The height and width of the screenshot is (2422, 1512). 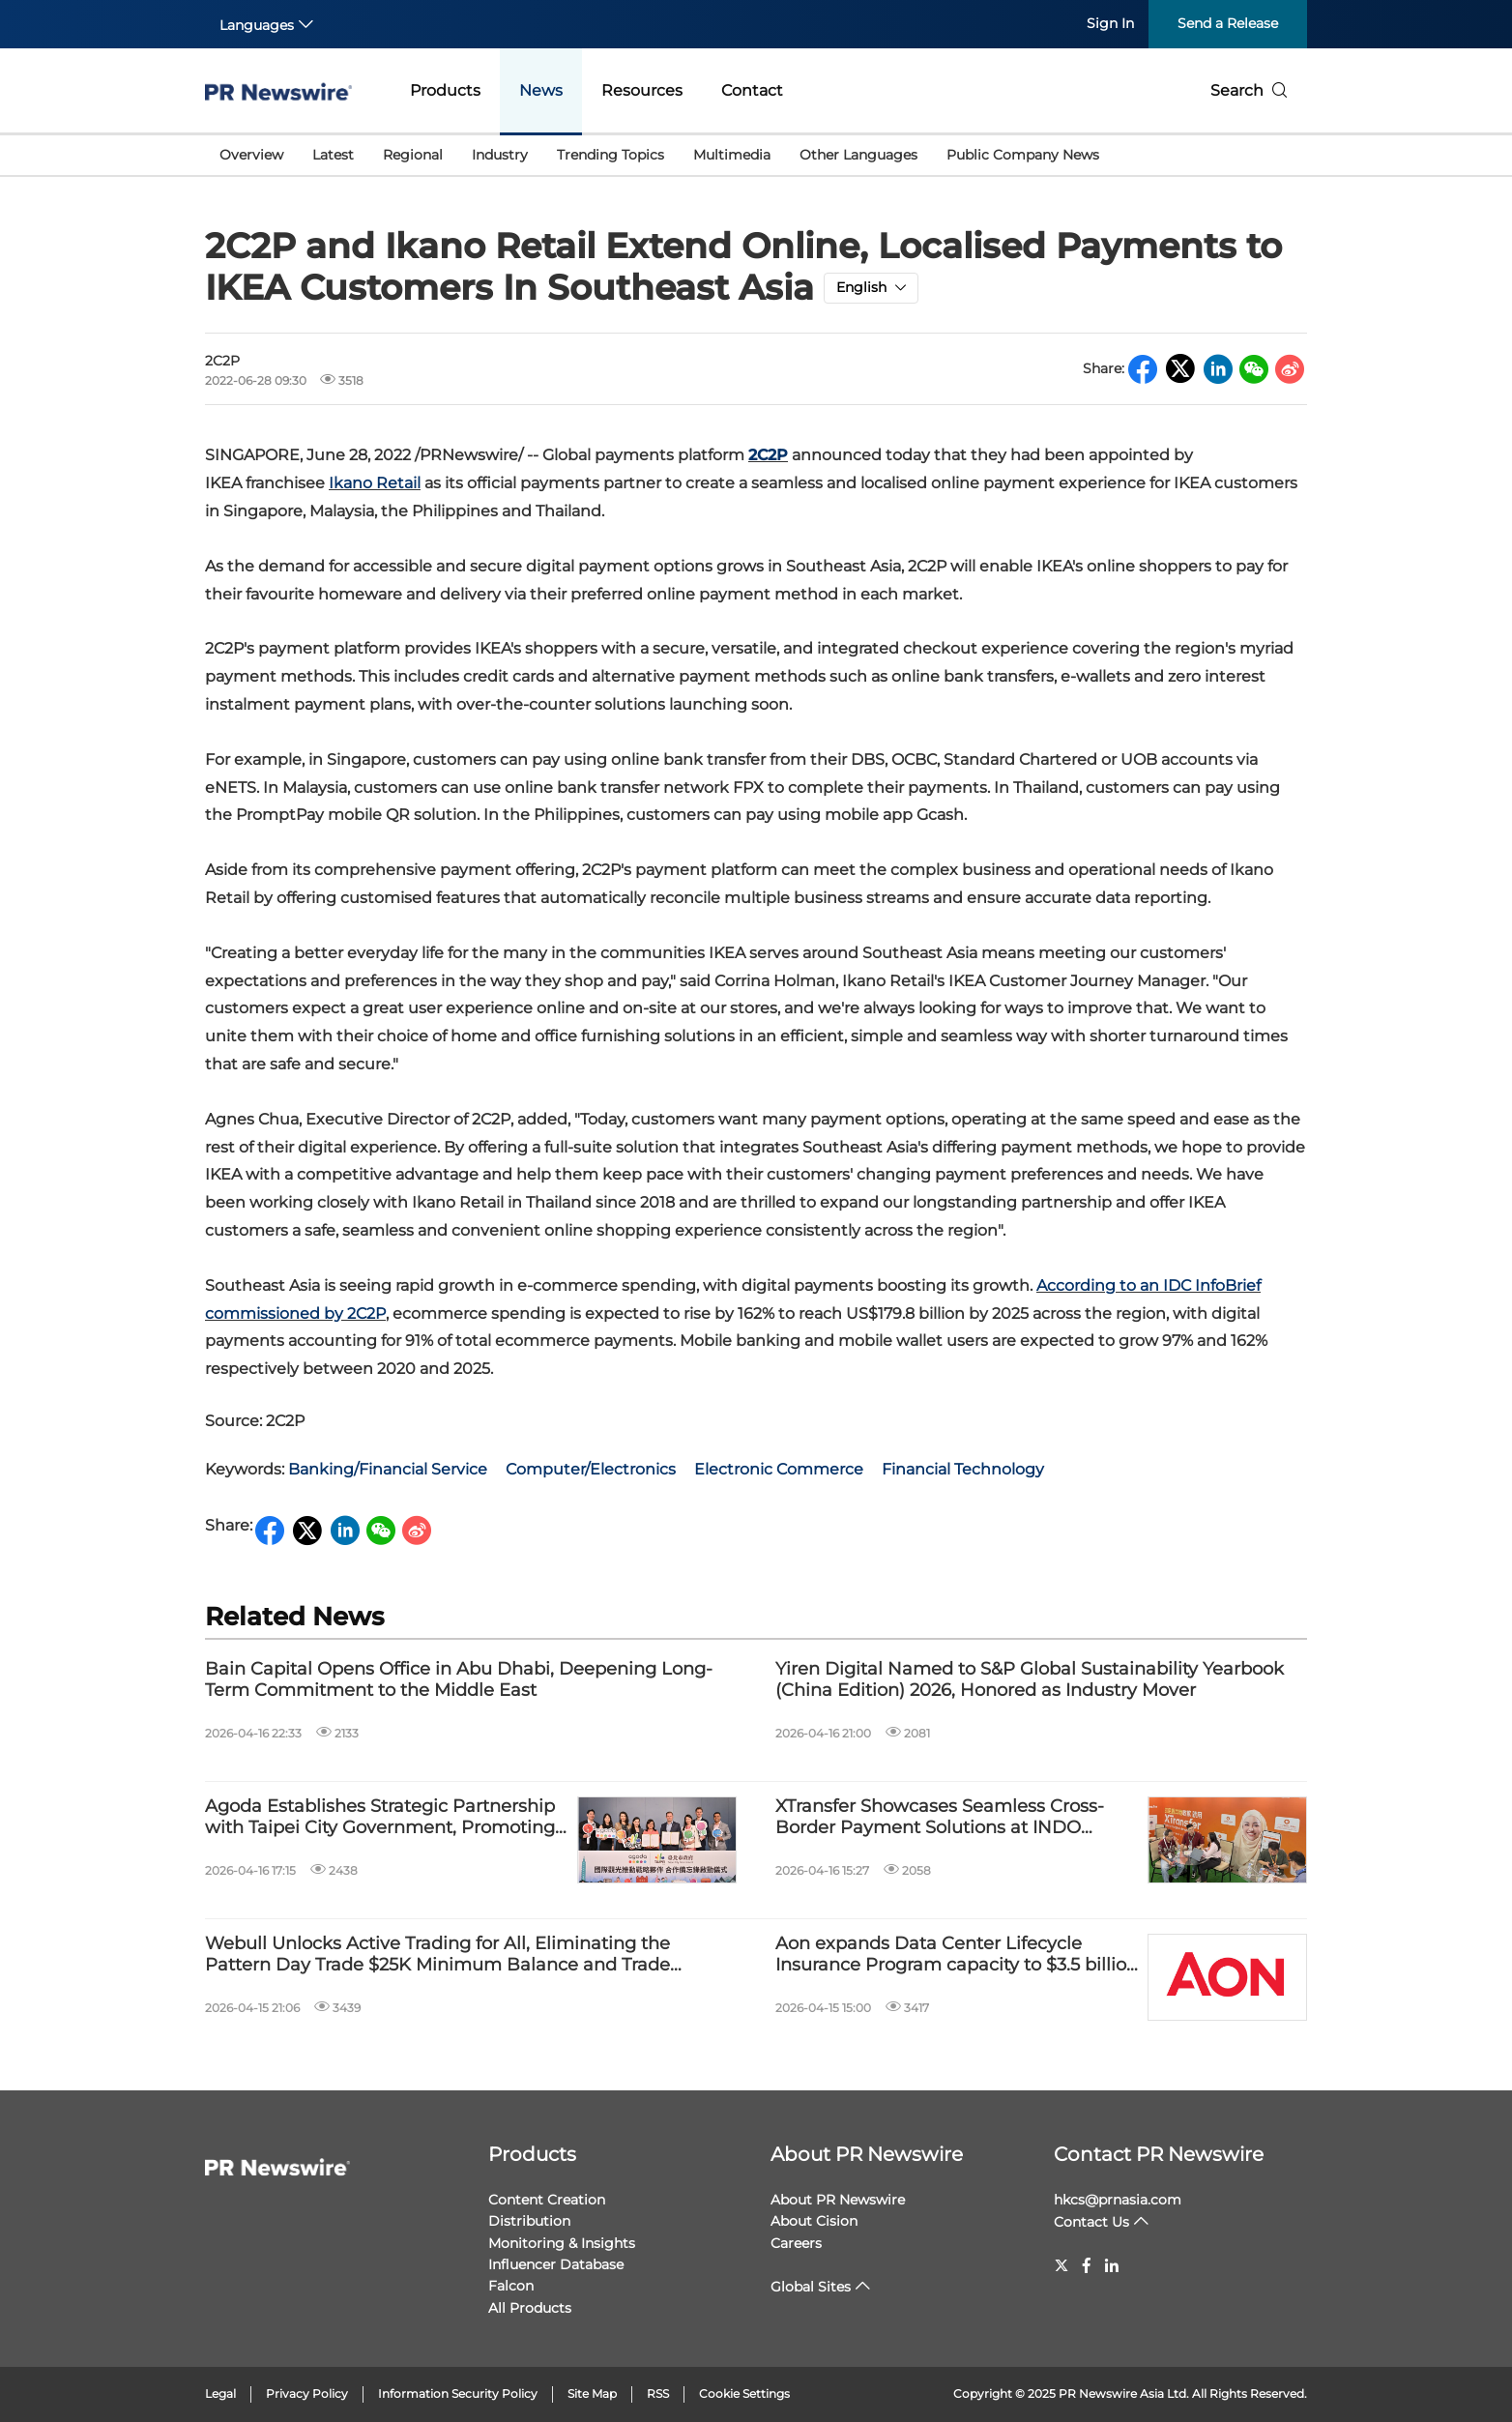 I want to click on Other Languages, so click(x=858, y=154).